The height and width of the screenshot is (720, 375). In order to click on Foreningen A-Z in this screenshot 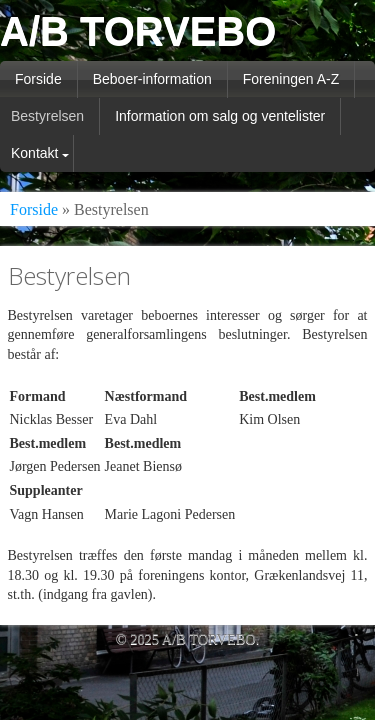, I will do `click(291, 79)`.